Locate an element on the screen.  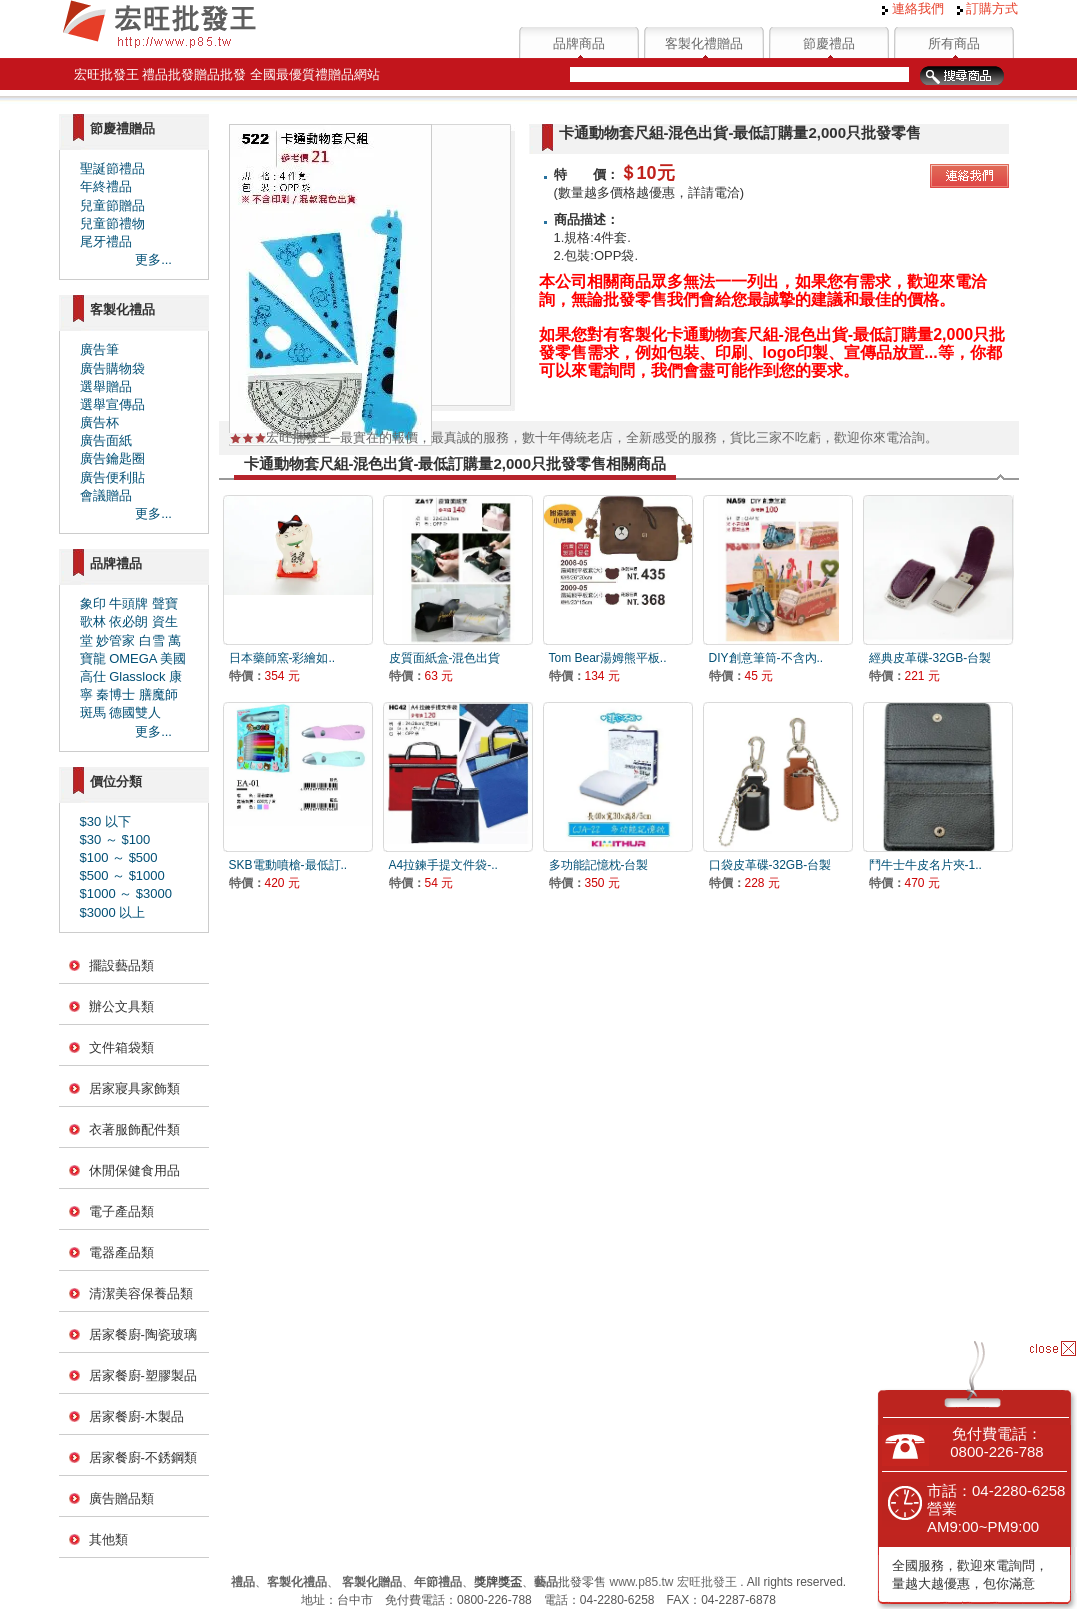
歌林 is located at coordinates (93, 621).